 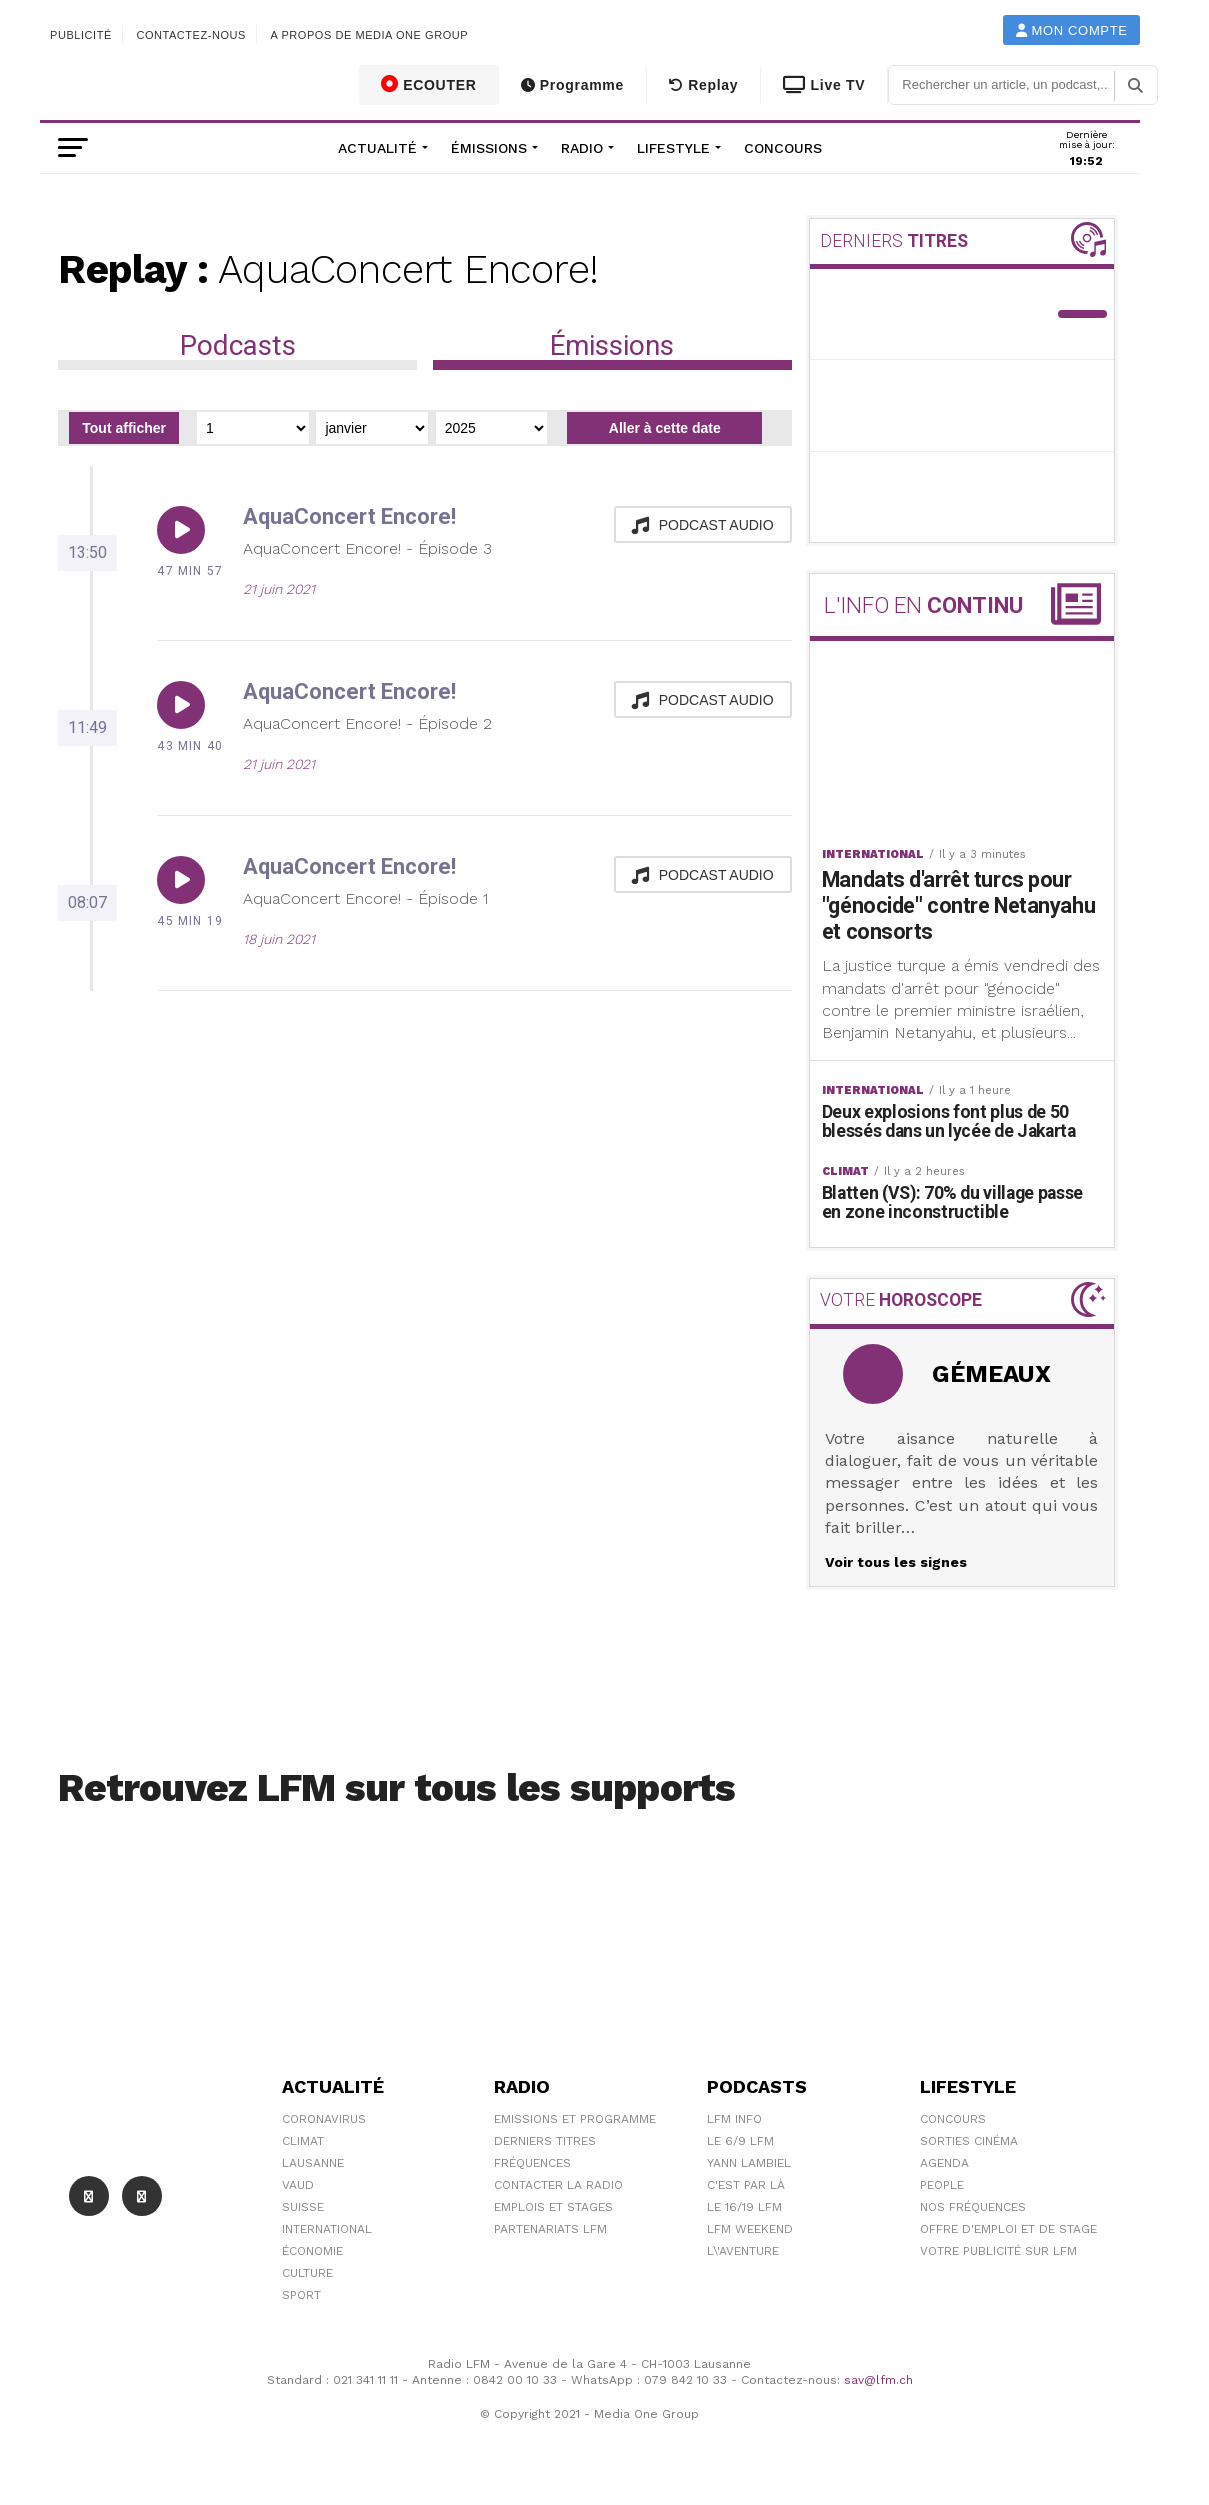 What do you see at coordinates (81, 35) in the screenshot?
I see `Publicité` at bounding box center [81, 35].